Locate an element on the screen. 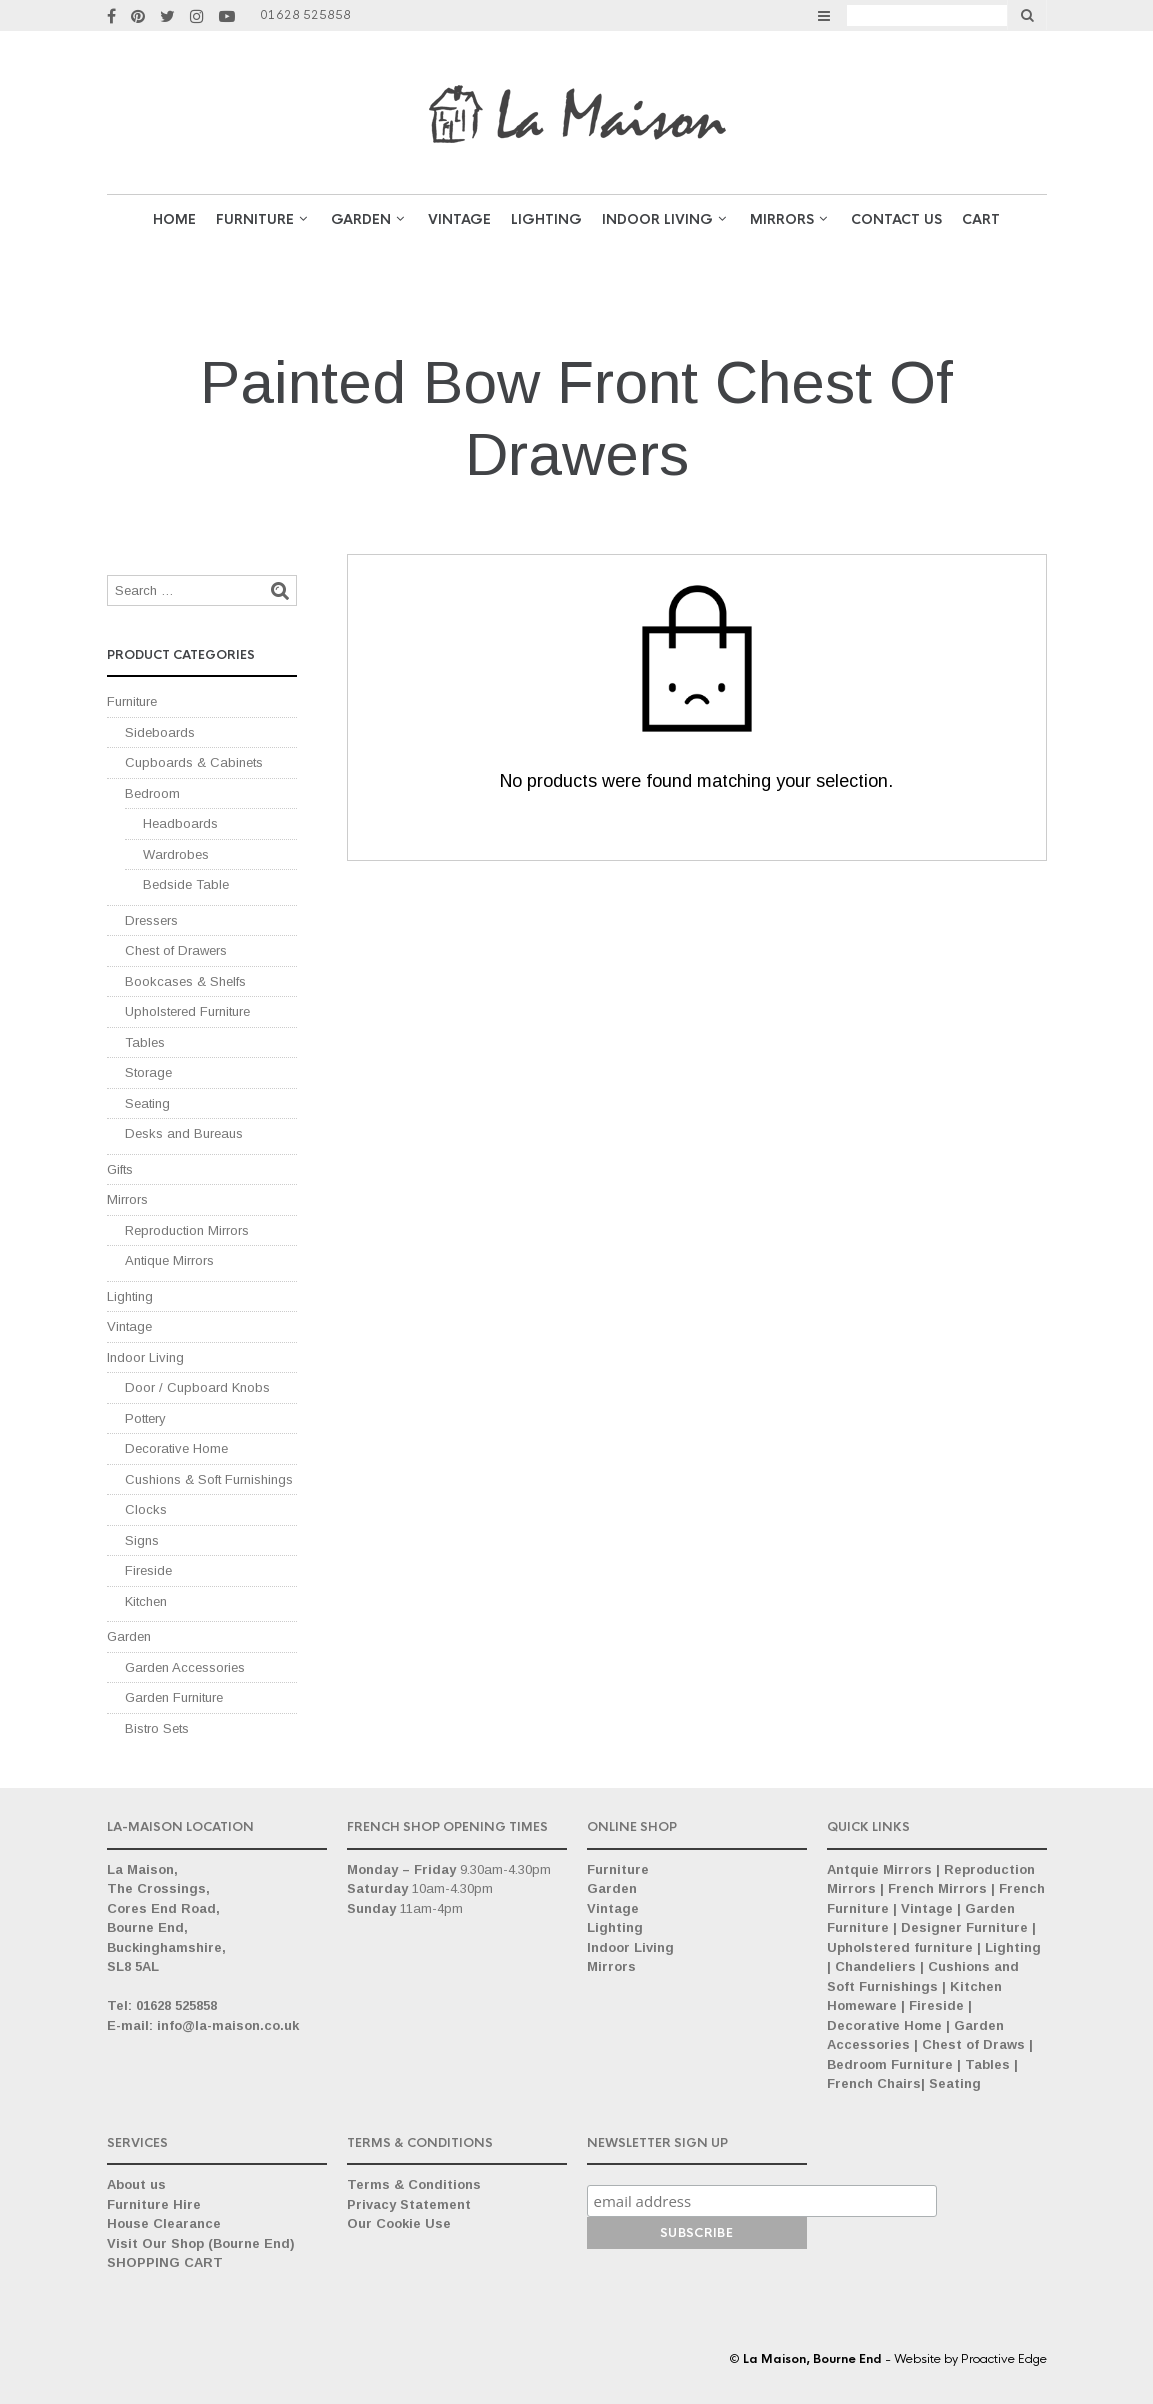 This screenshot has height=2404, width=1153. Proactive Edge is located at coordinates (1004, 2359).